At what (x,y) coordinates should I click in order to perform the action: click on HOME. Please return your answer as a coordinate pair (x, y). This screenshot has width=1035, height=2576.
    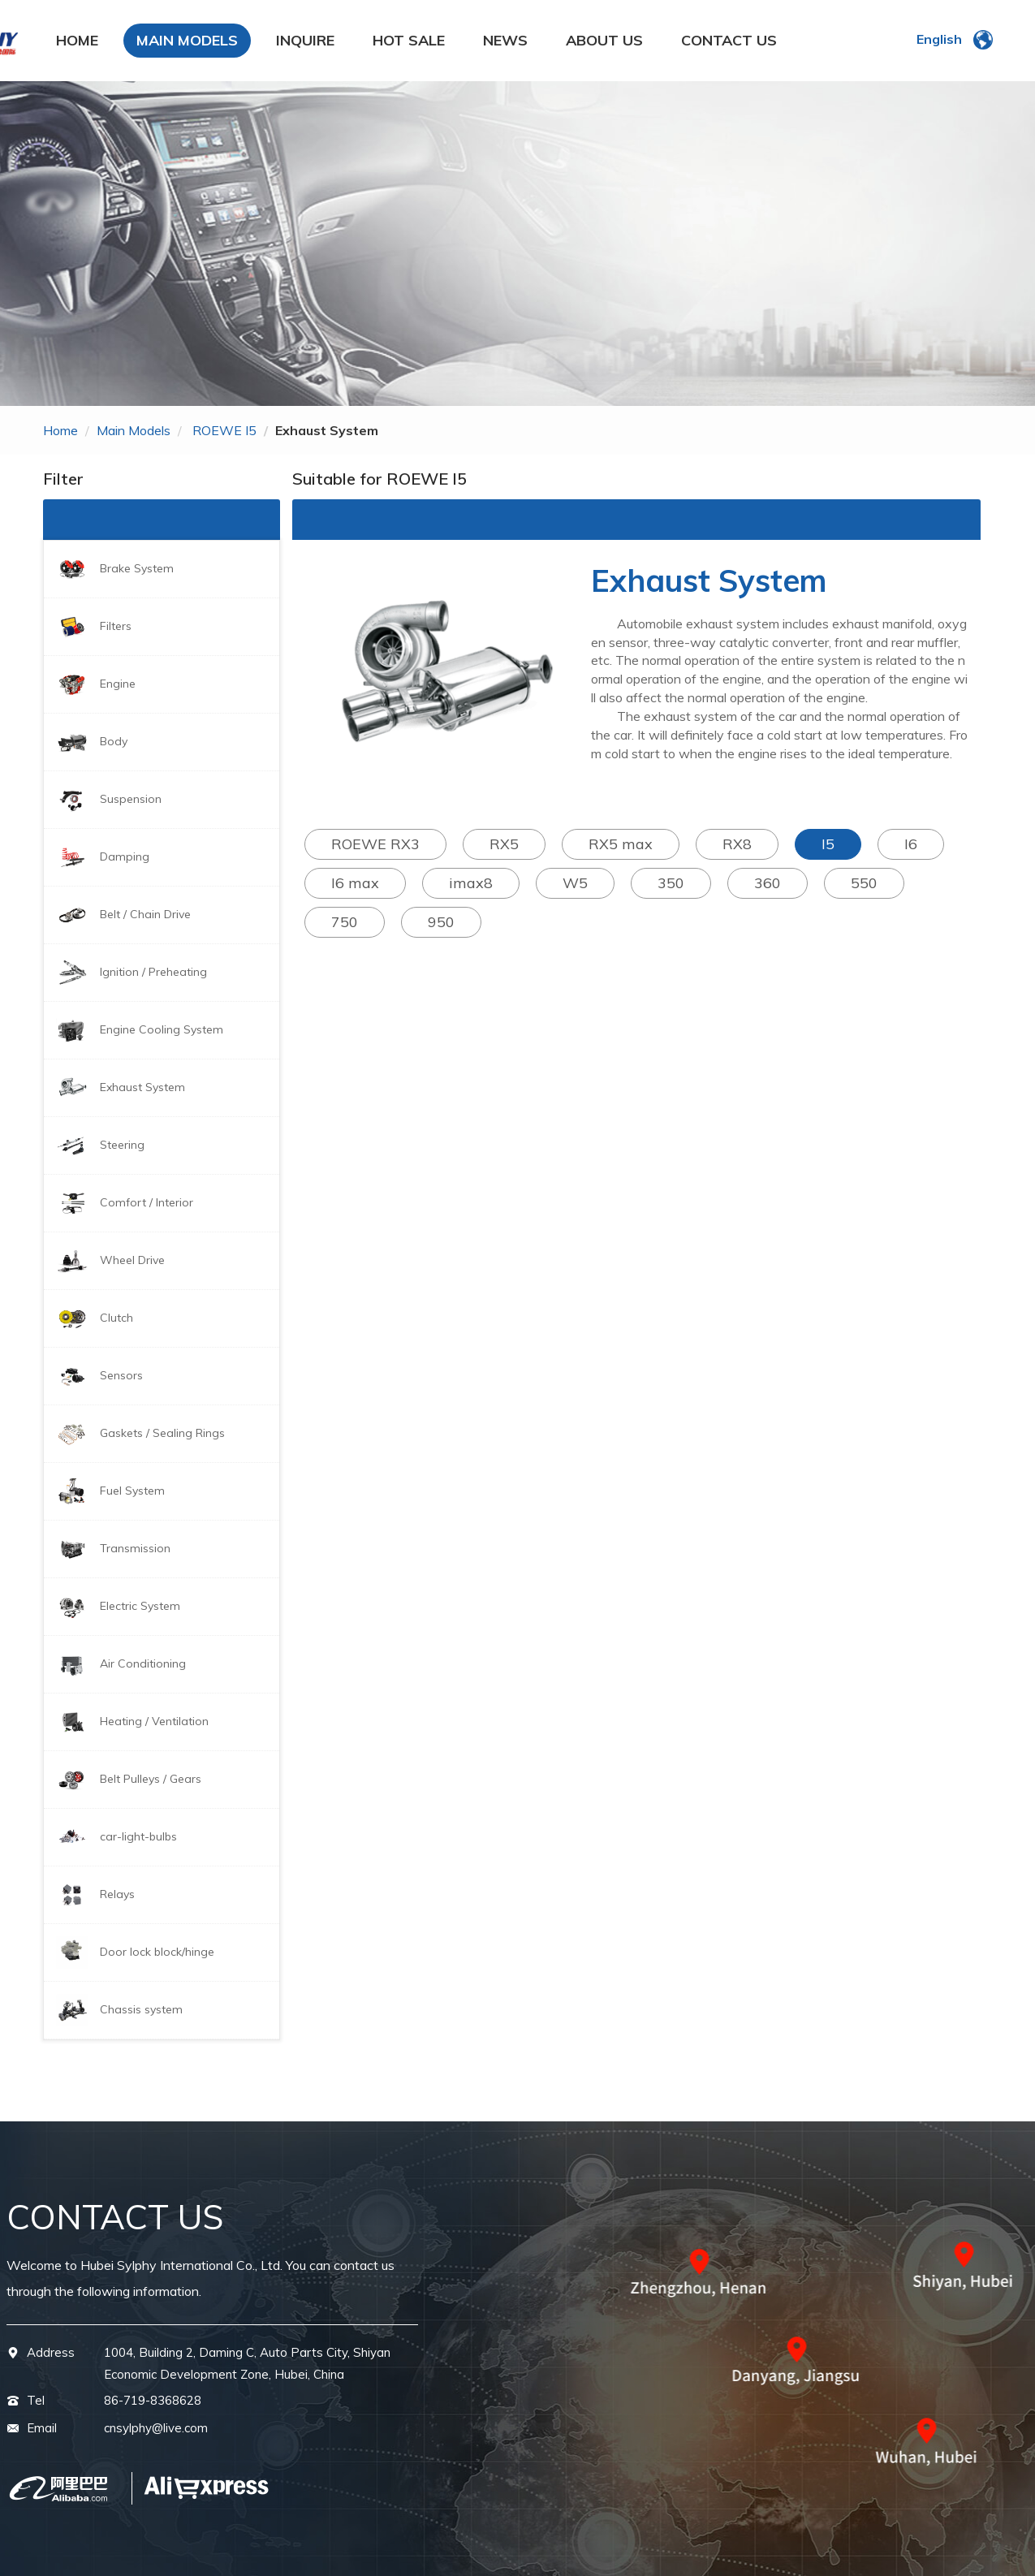
    Looking at the image, I should click on (77, 40).